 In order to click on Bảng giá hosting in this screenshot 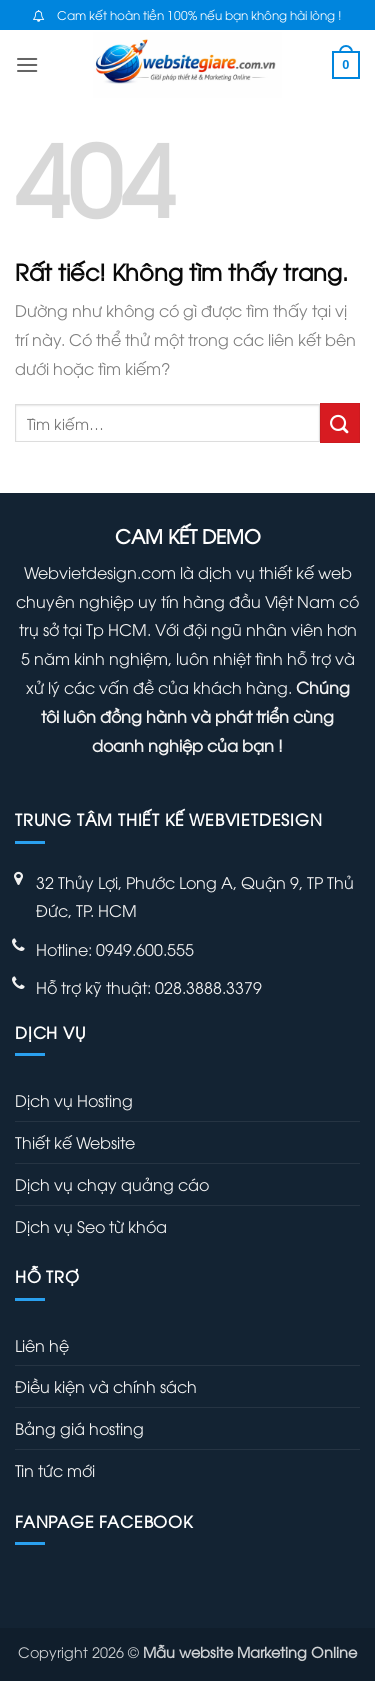, I will do `click(79, 1428)`.